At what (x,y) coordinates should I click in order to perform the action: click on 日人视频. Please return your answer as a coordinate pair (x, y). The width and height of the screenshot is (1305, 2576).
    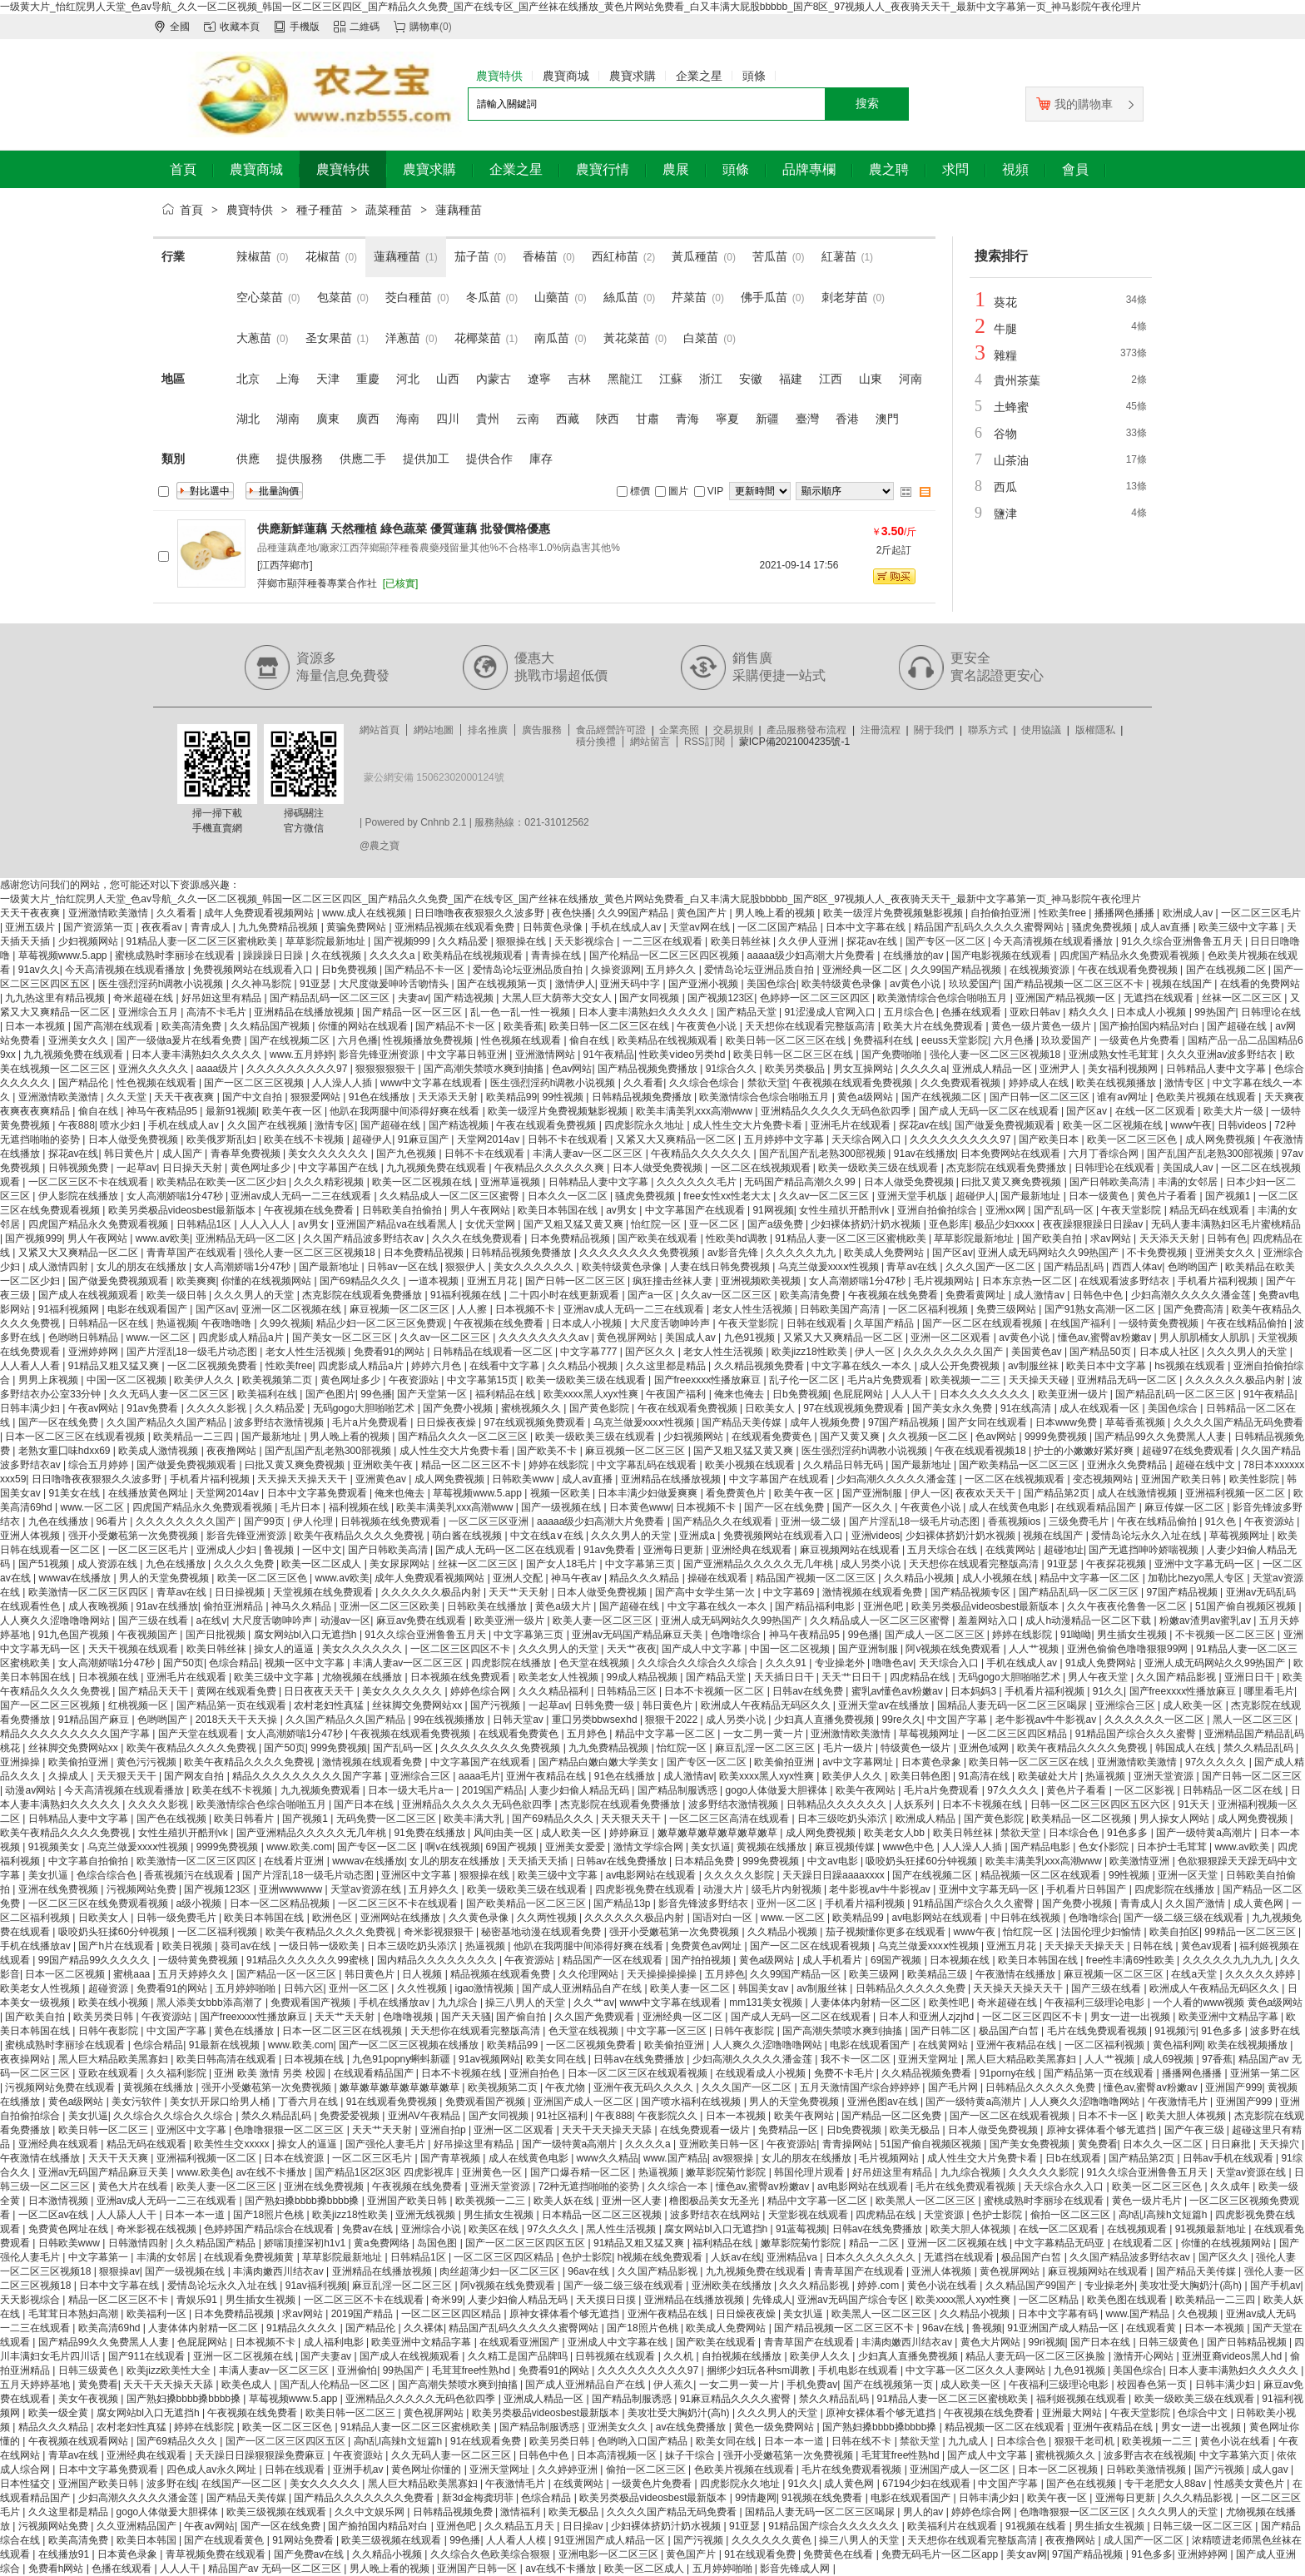
    Looking at the image, I should click on (423, 1974).